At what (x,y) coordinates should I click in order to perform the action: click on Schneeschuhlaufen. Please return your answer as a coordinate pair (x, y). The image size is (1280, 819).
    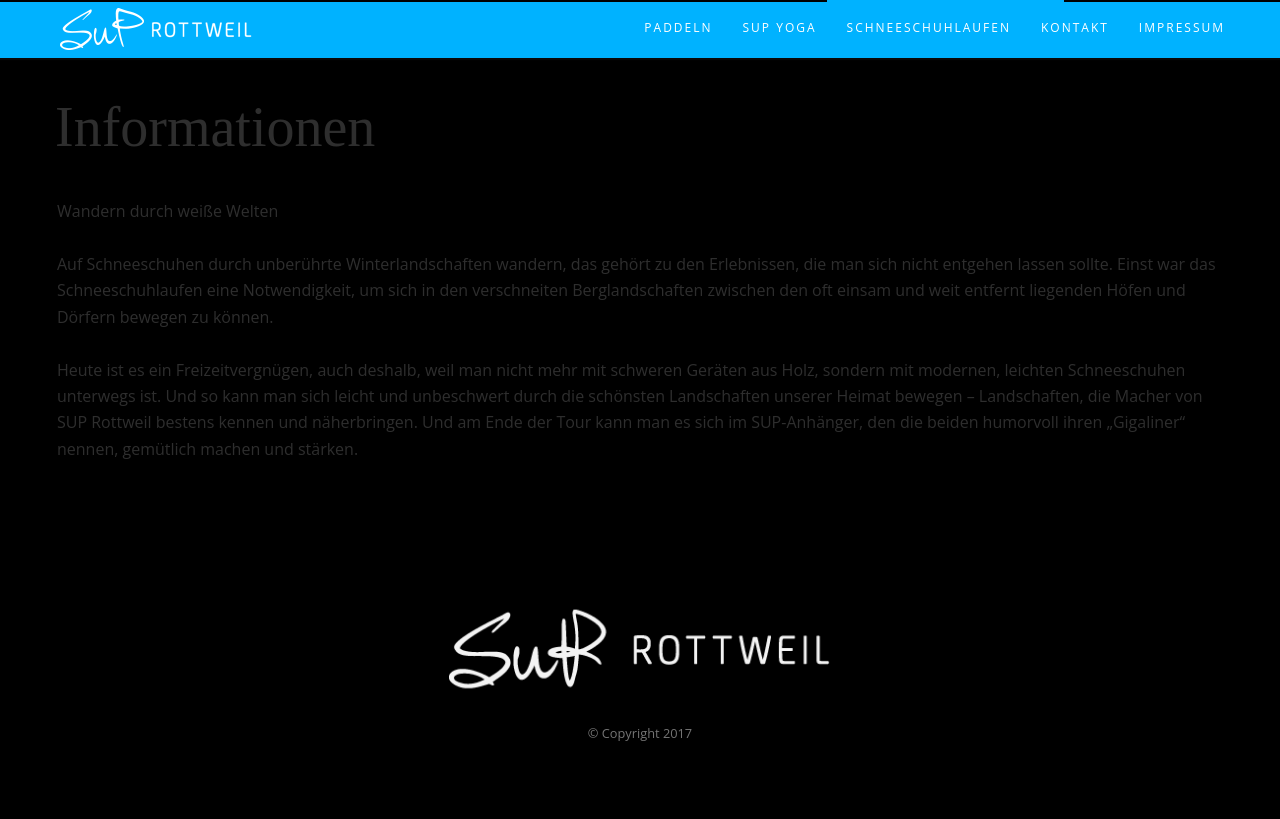
    Looking at the image, I should click on (929, 7).